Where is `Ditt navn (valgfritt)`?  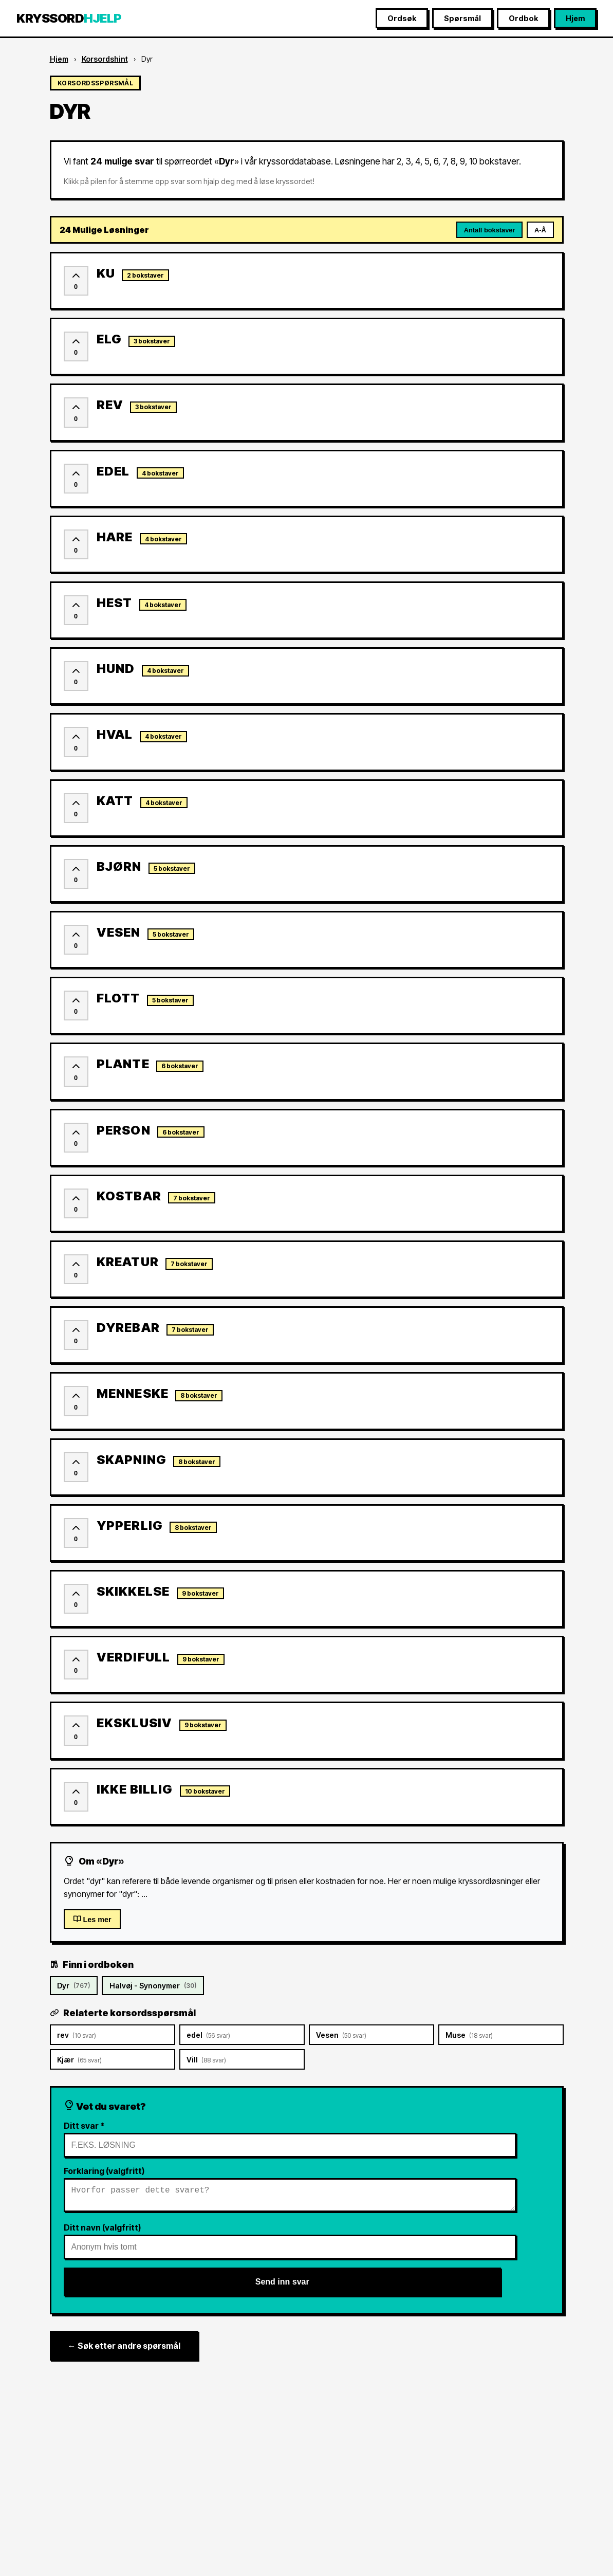 Ditt navn (valgfritt) is located at coordinates (102, 2231).